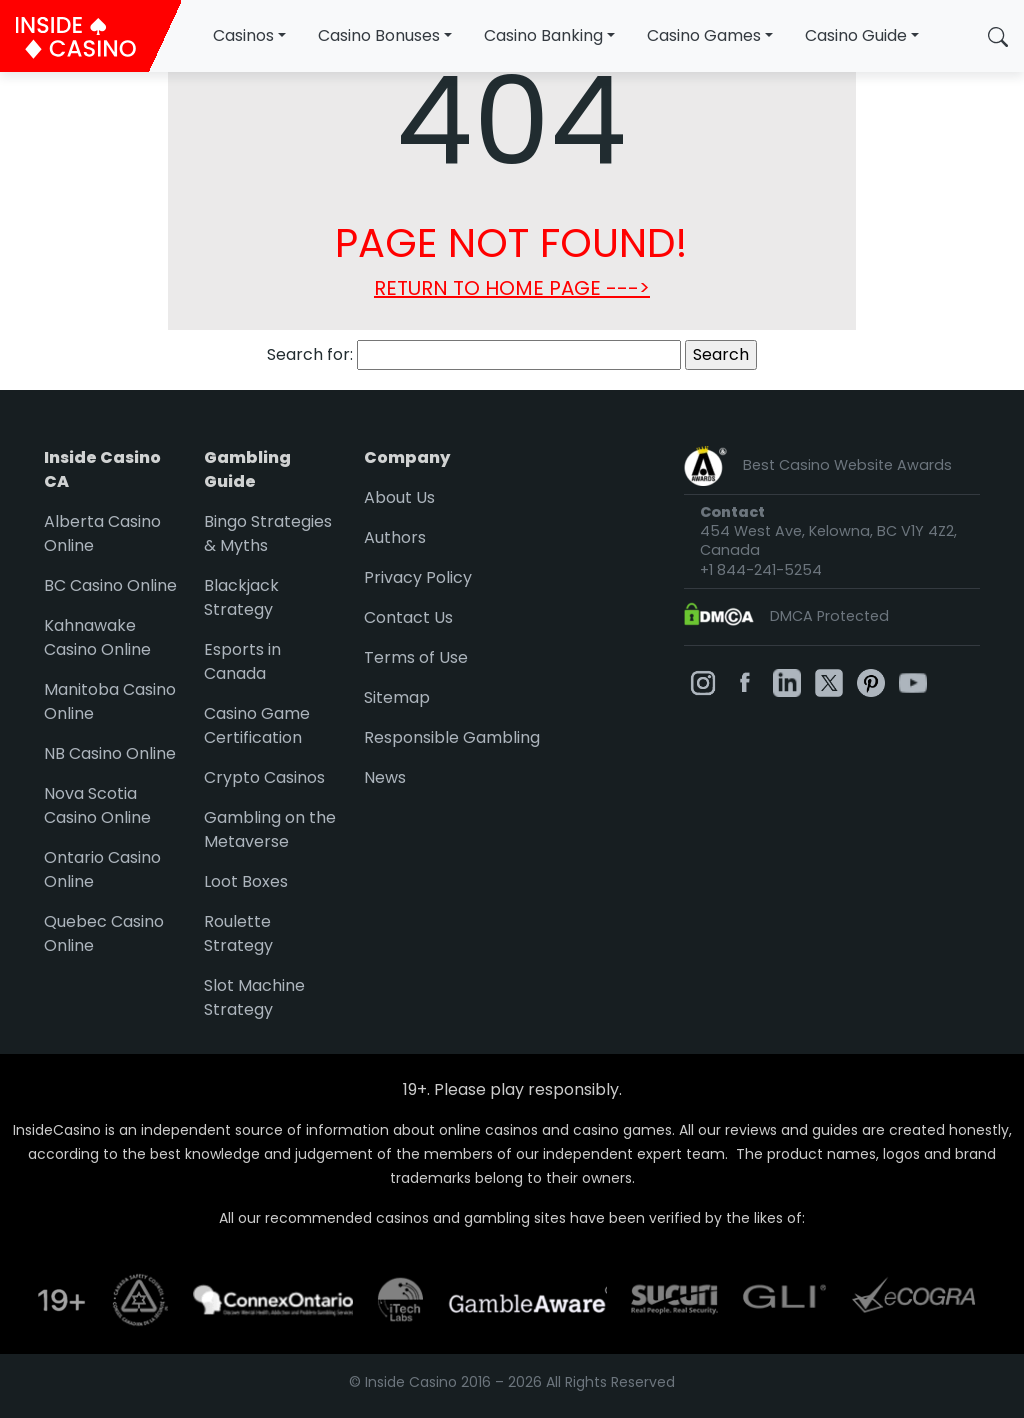  What do you see at coordinates (97, 805) in the screenshot?
I see `Nova Scotia Casino Online` at bounding box center [97, 805].